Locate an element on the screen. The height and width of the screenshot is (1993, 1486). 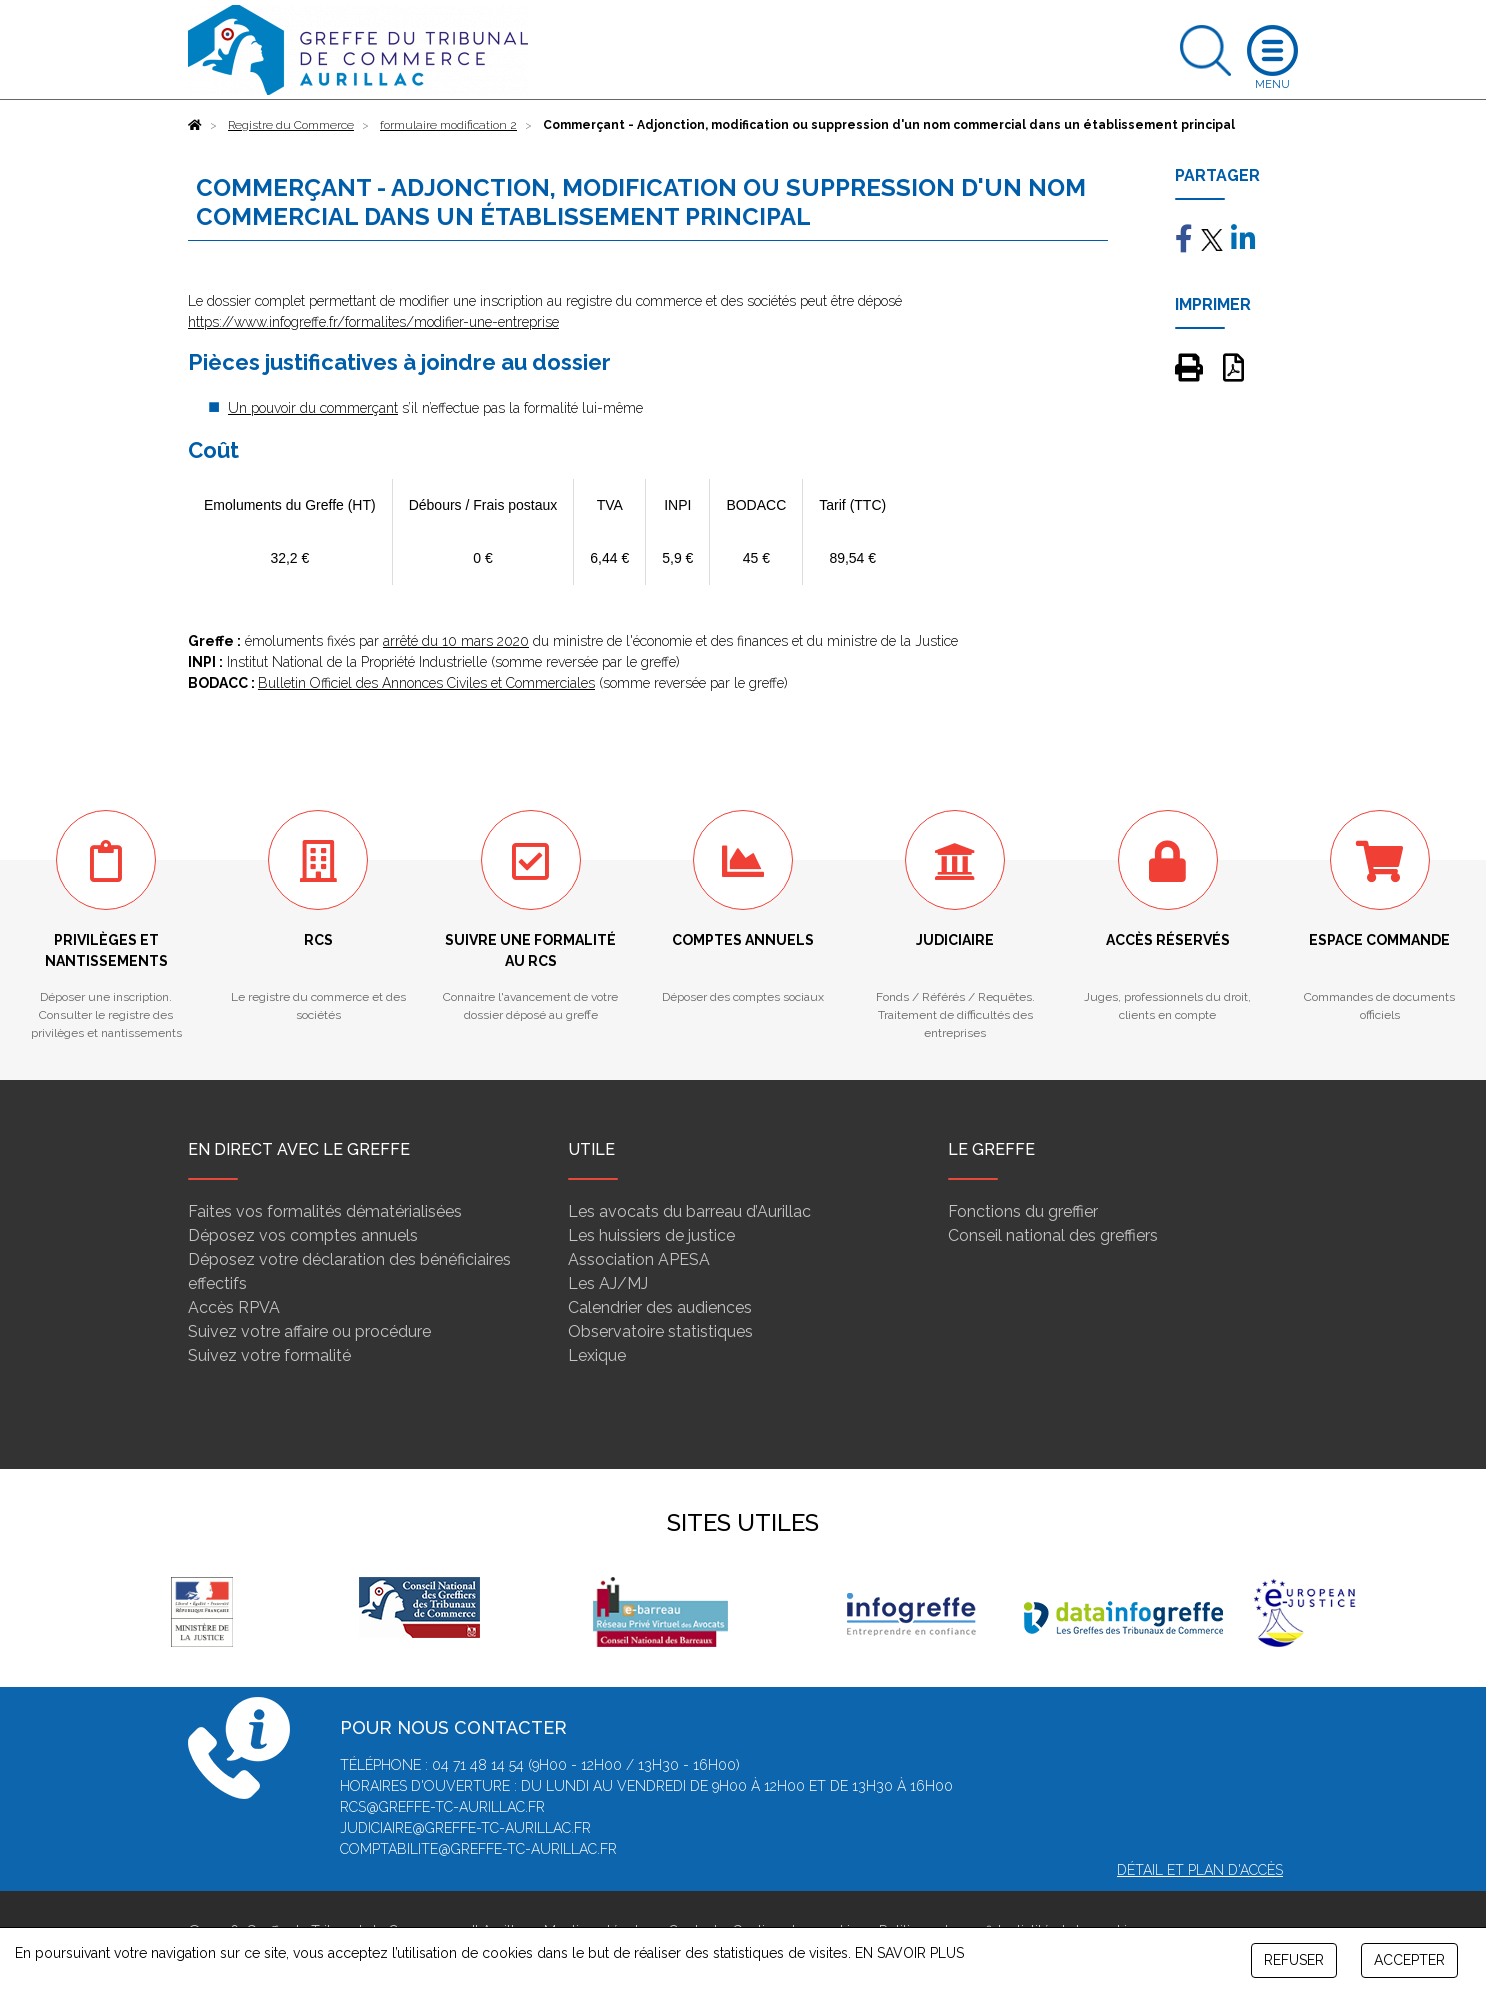
Les huissiers de justice is located at coordinates (651, 1235).